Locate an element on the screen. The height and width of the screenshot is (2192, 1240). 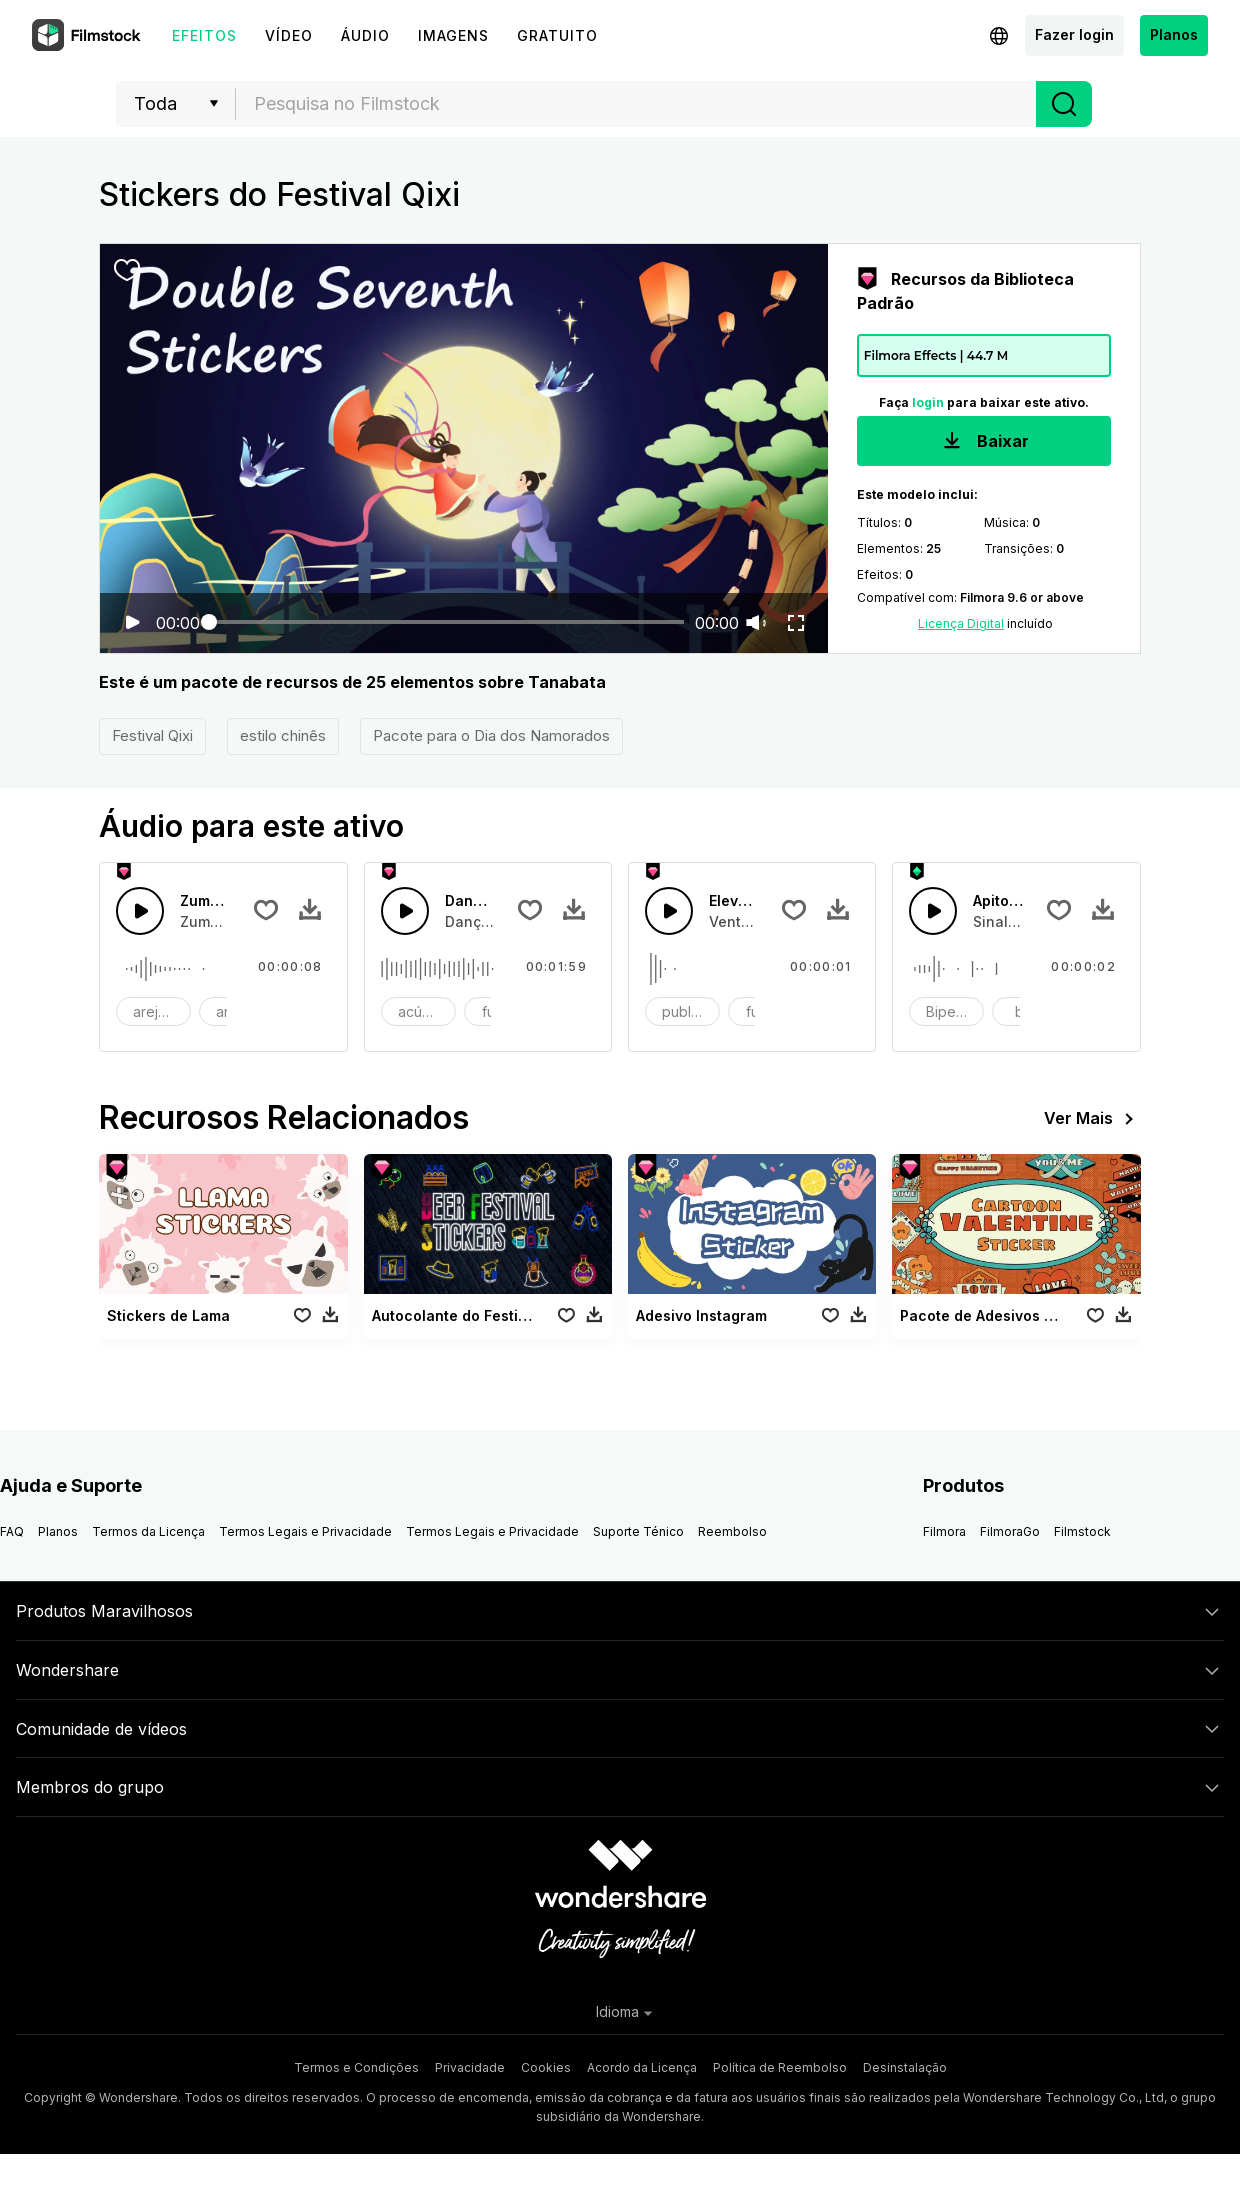
Baixar is located at coordinates (984, 442).